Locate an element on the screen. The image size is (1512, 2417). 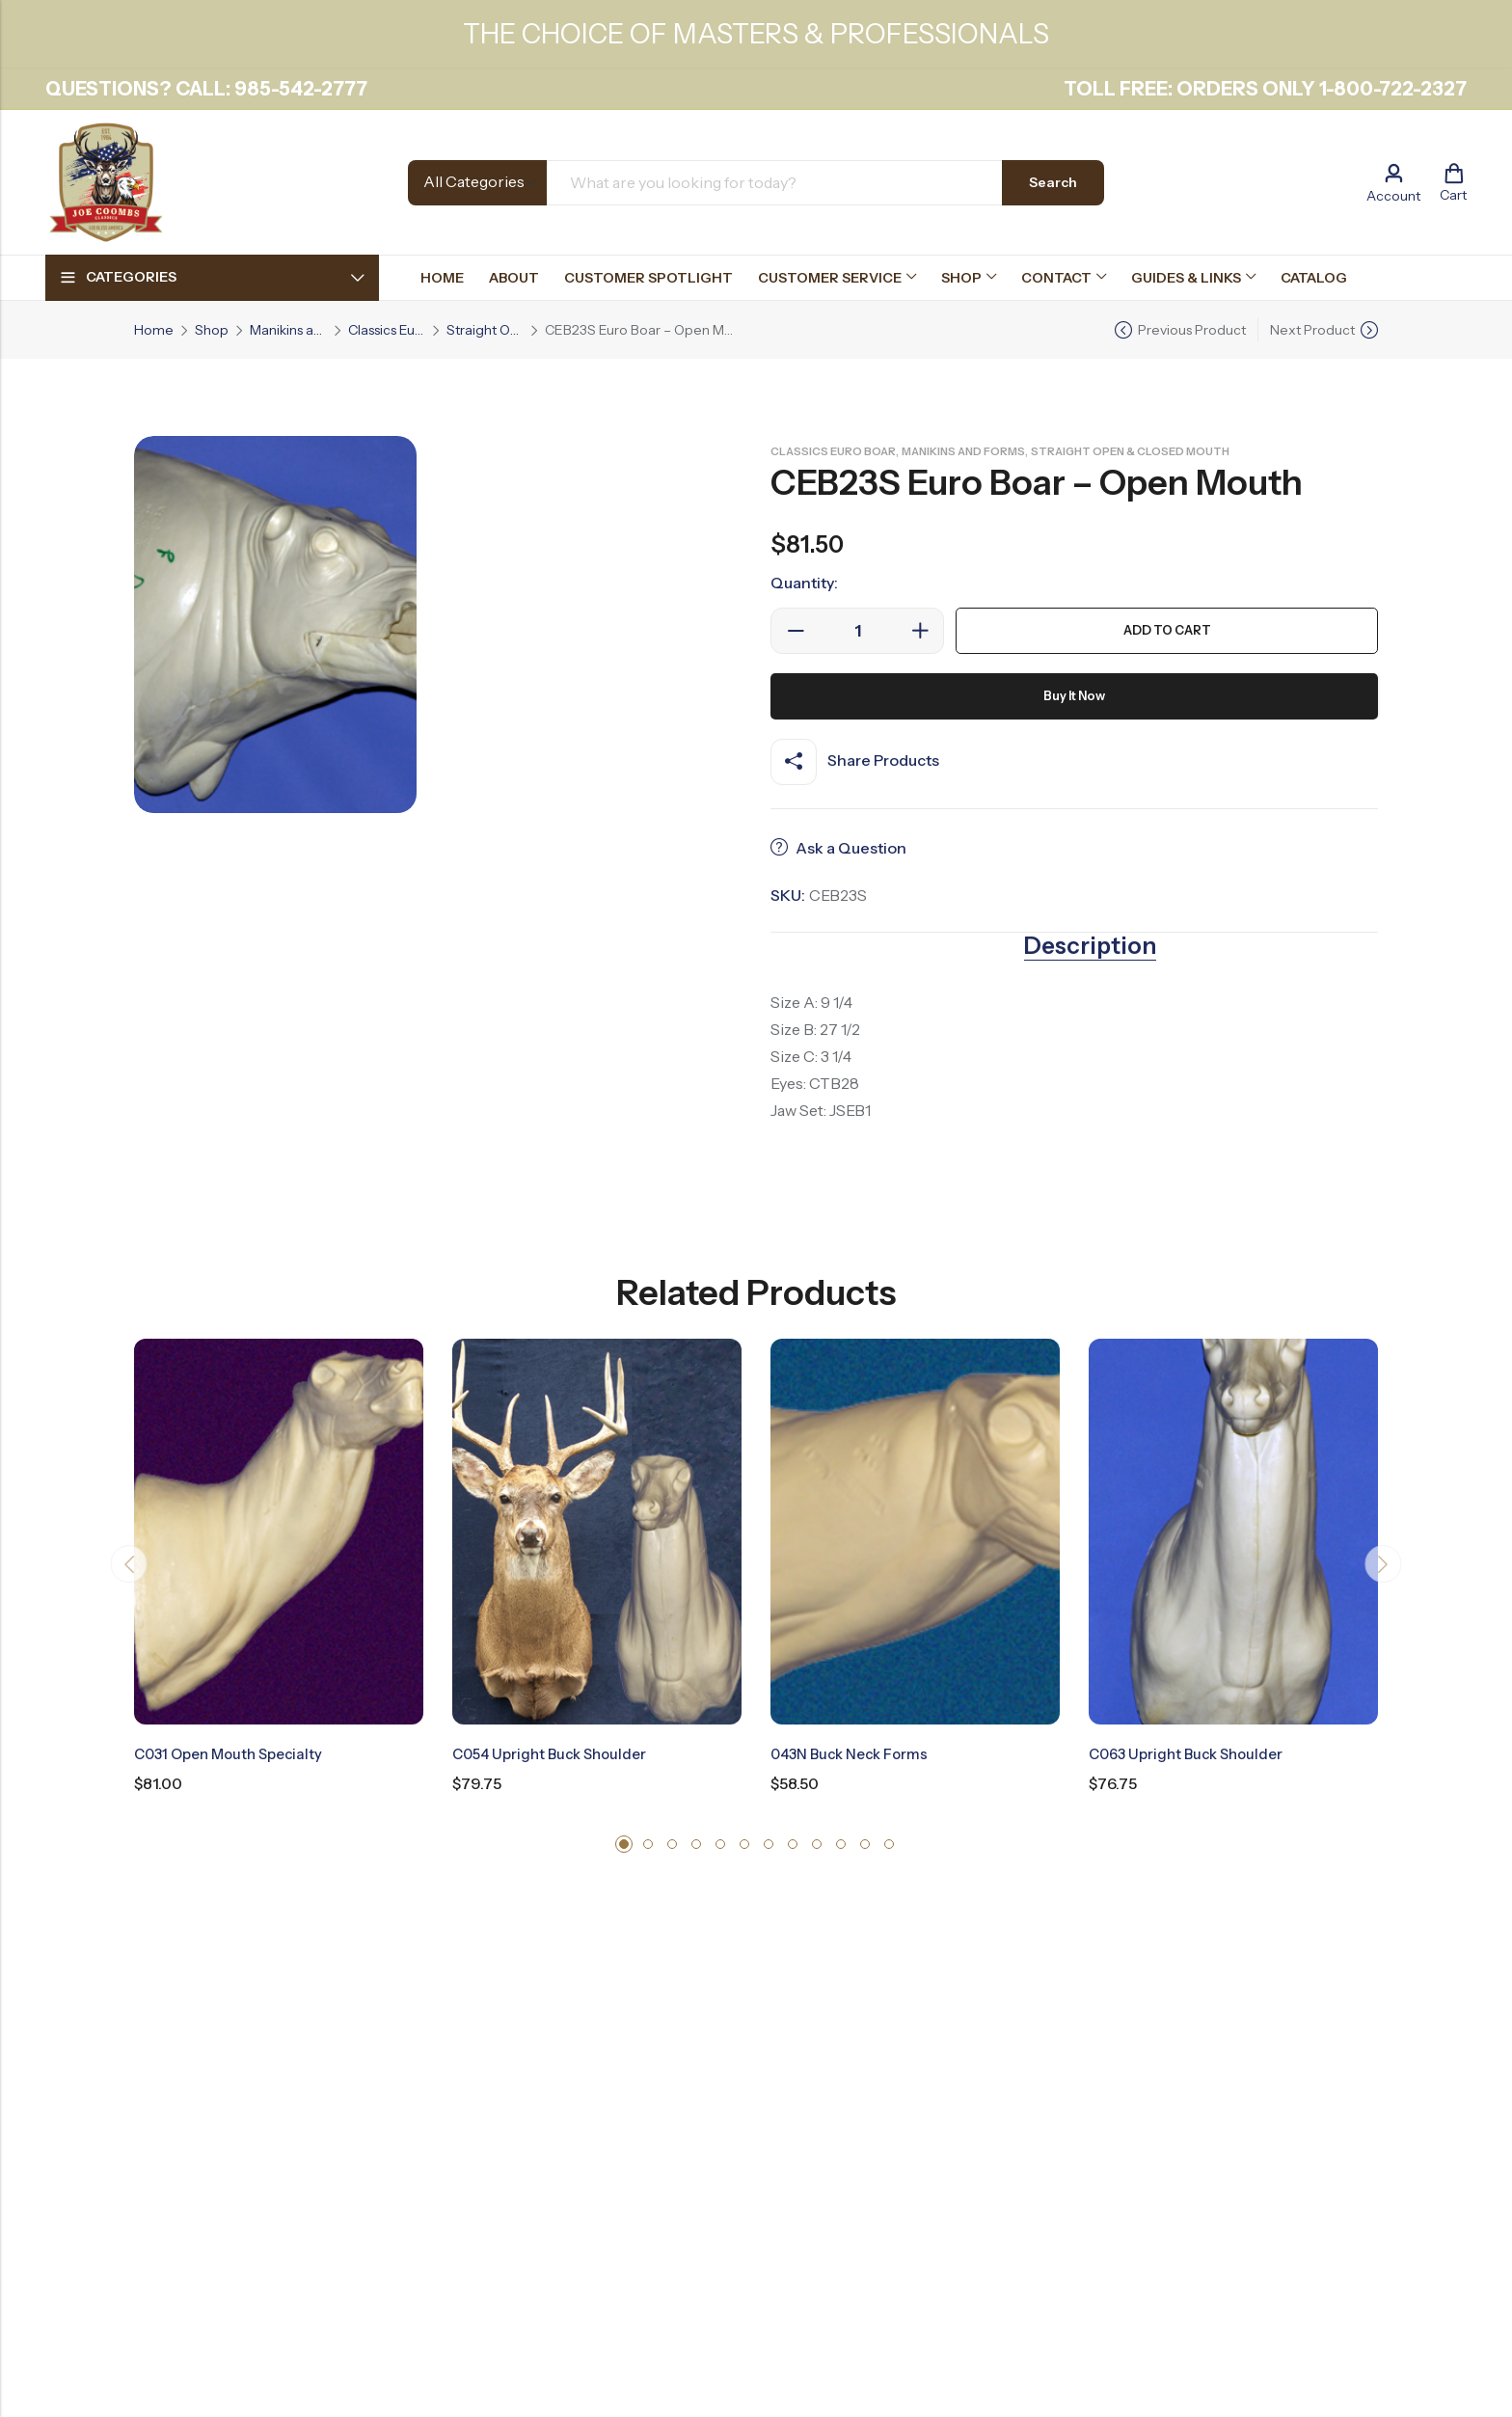
043N Buck Neck Forms is located at coordinates (854, 1753).